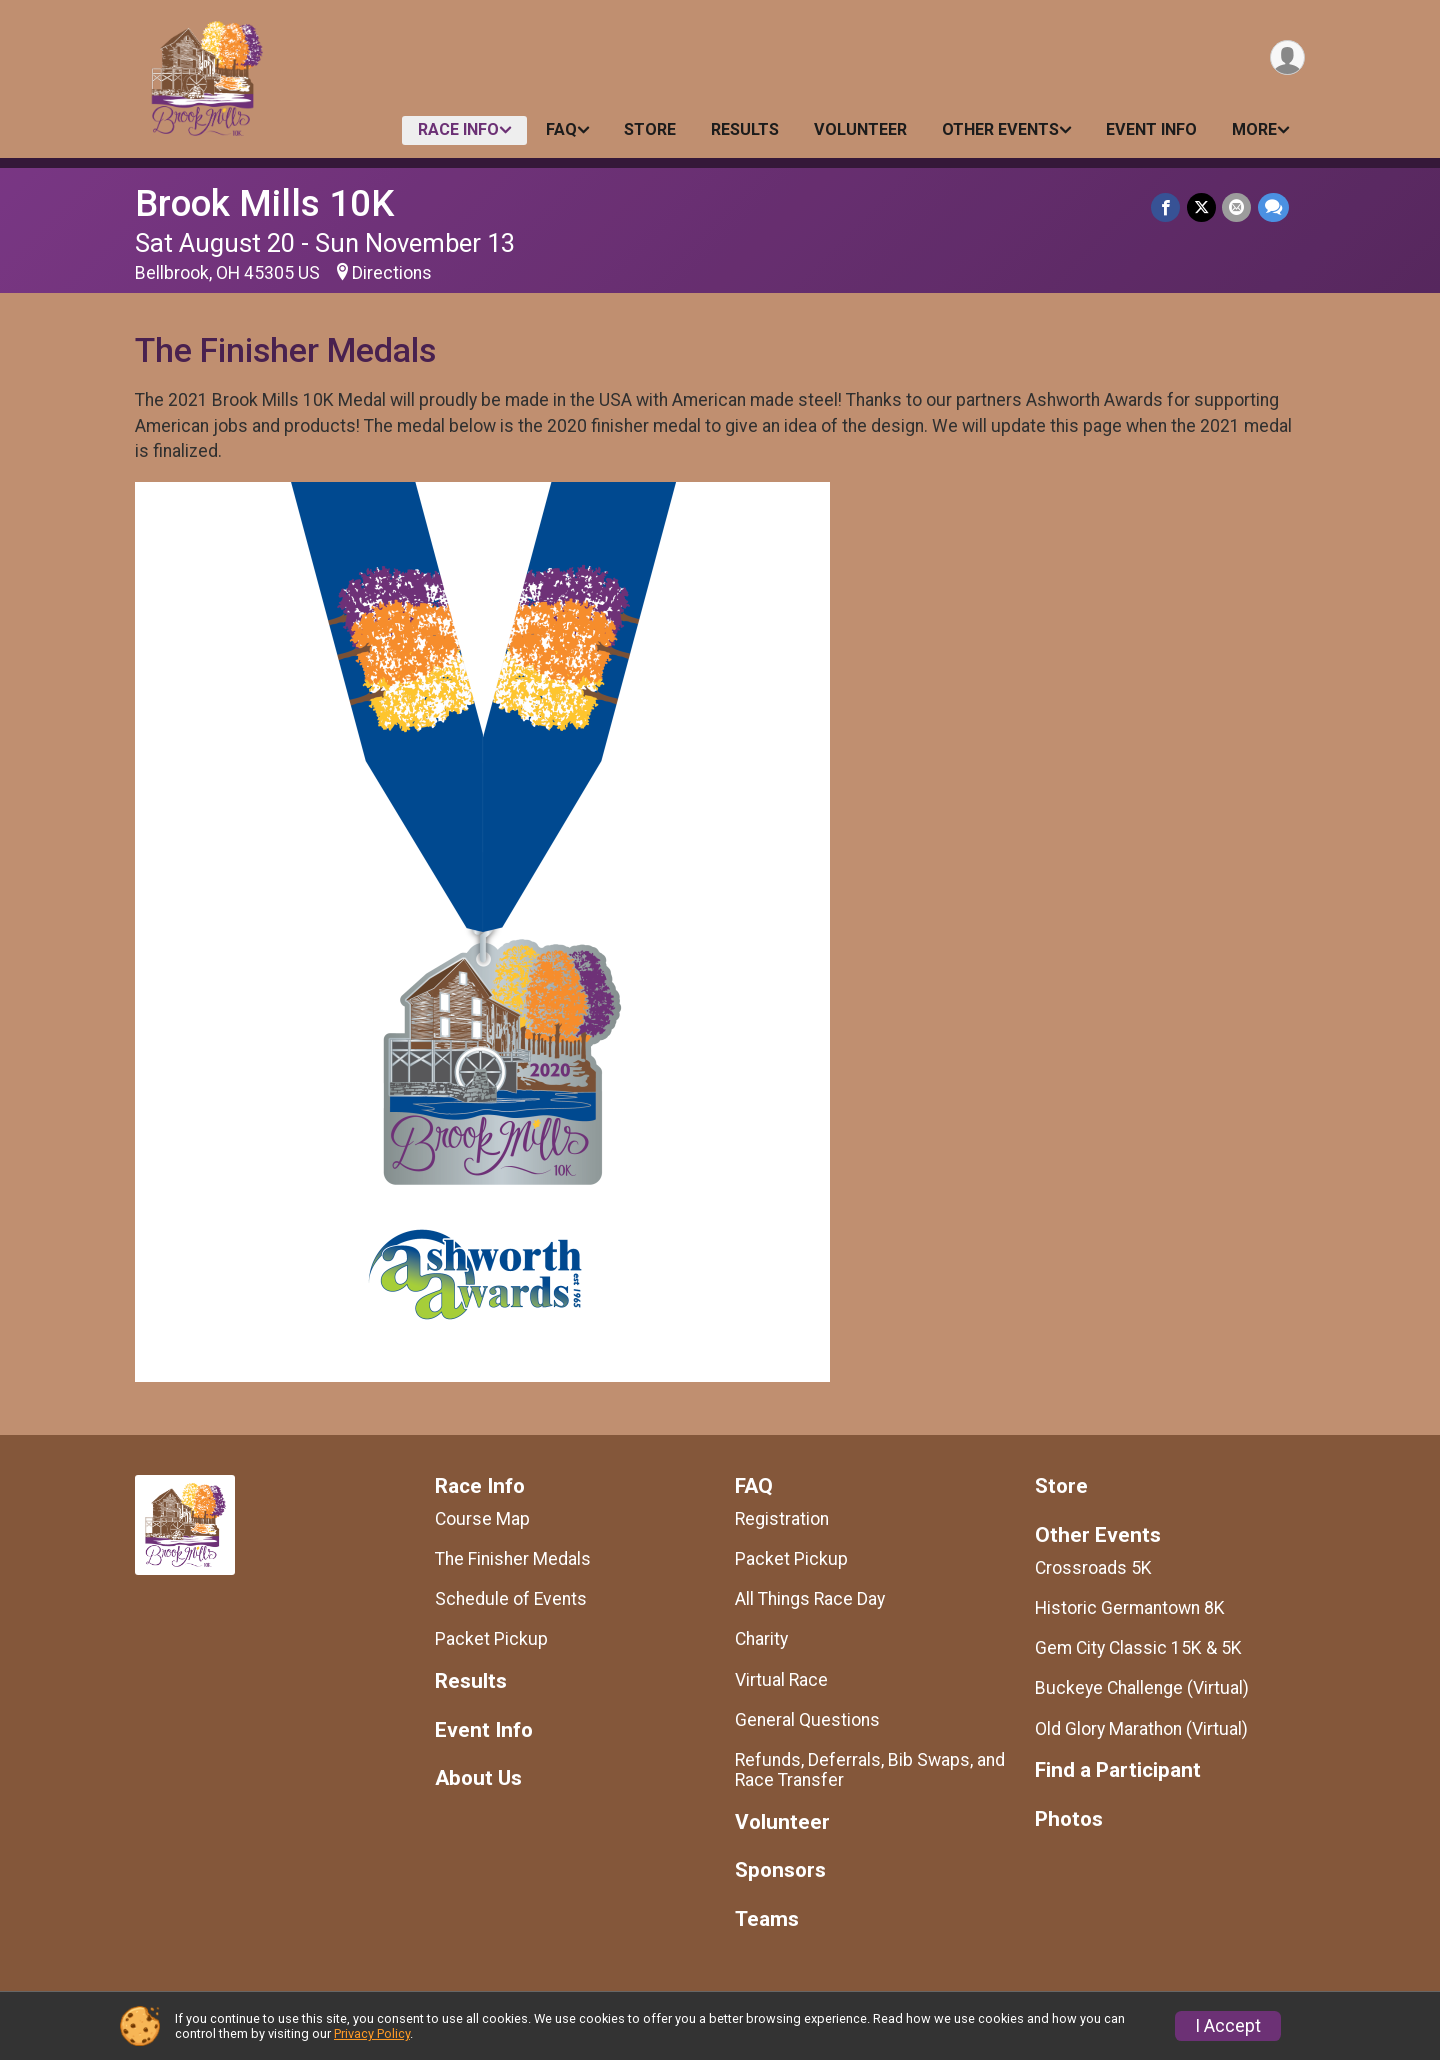 Image resolution: width=1440 pixels, height=2060 pixels. I want to click on Photos, so click(1069, 1819).